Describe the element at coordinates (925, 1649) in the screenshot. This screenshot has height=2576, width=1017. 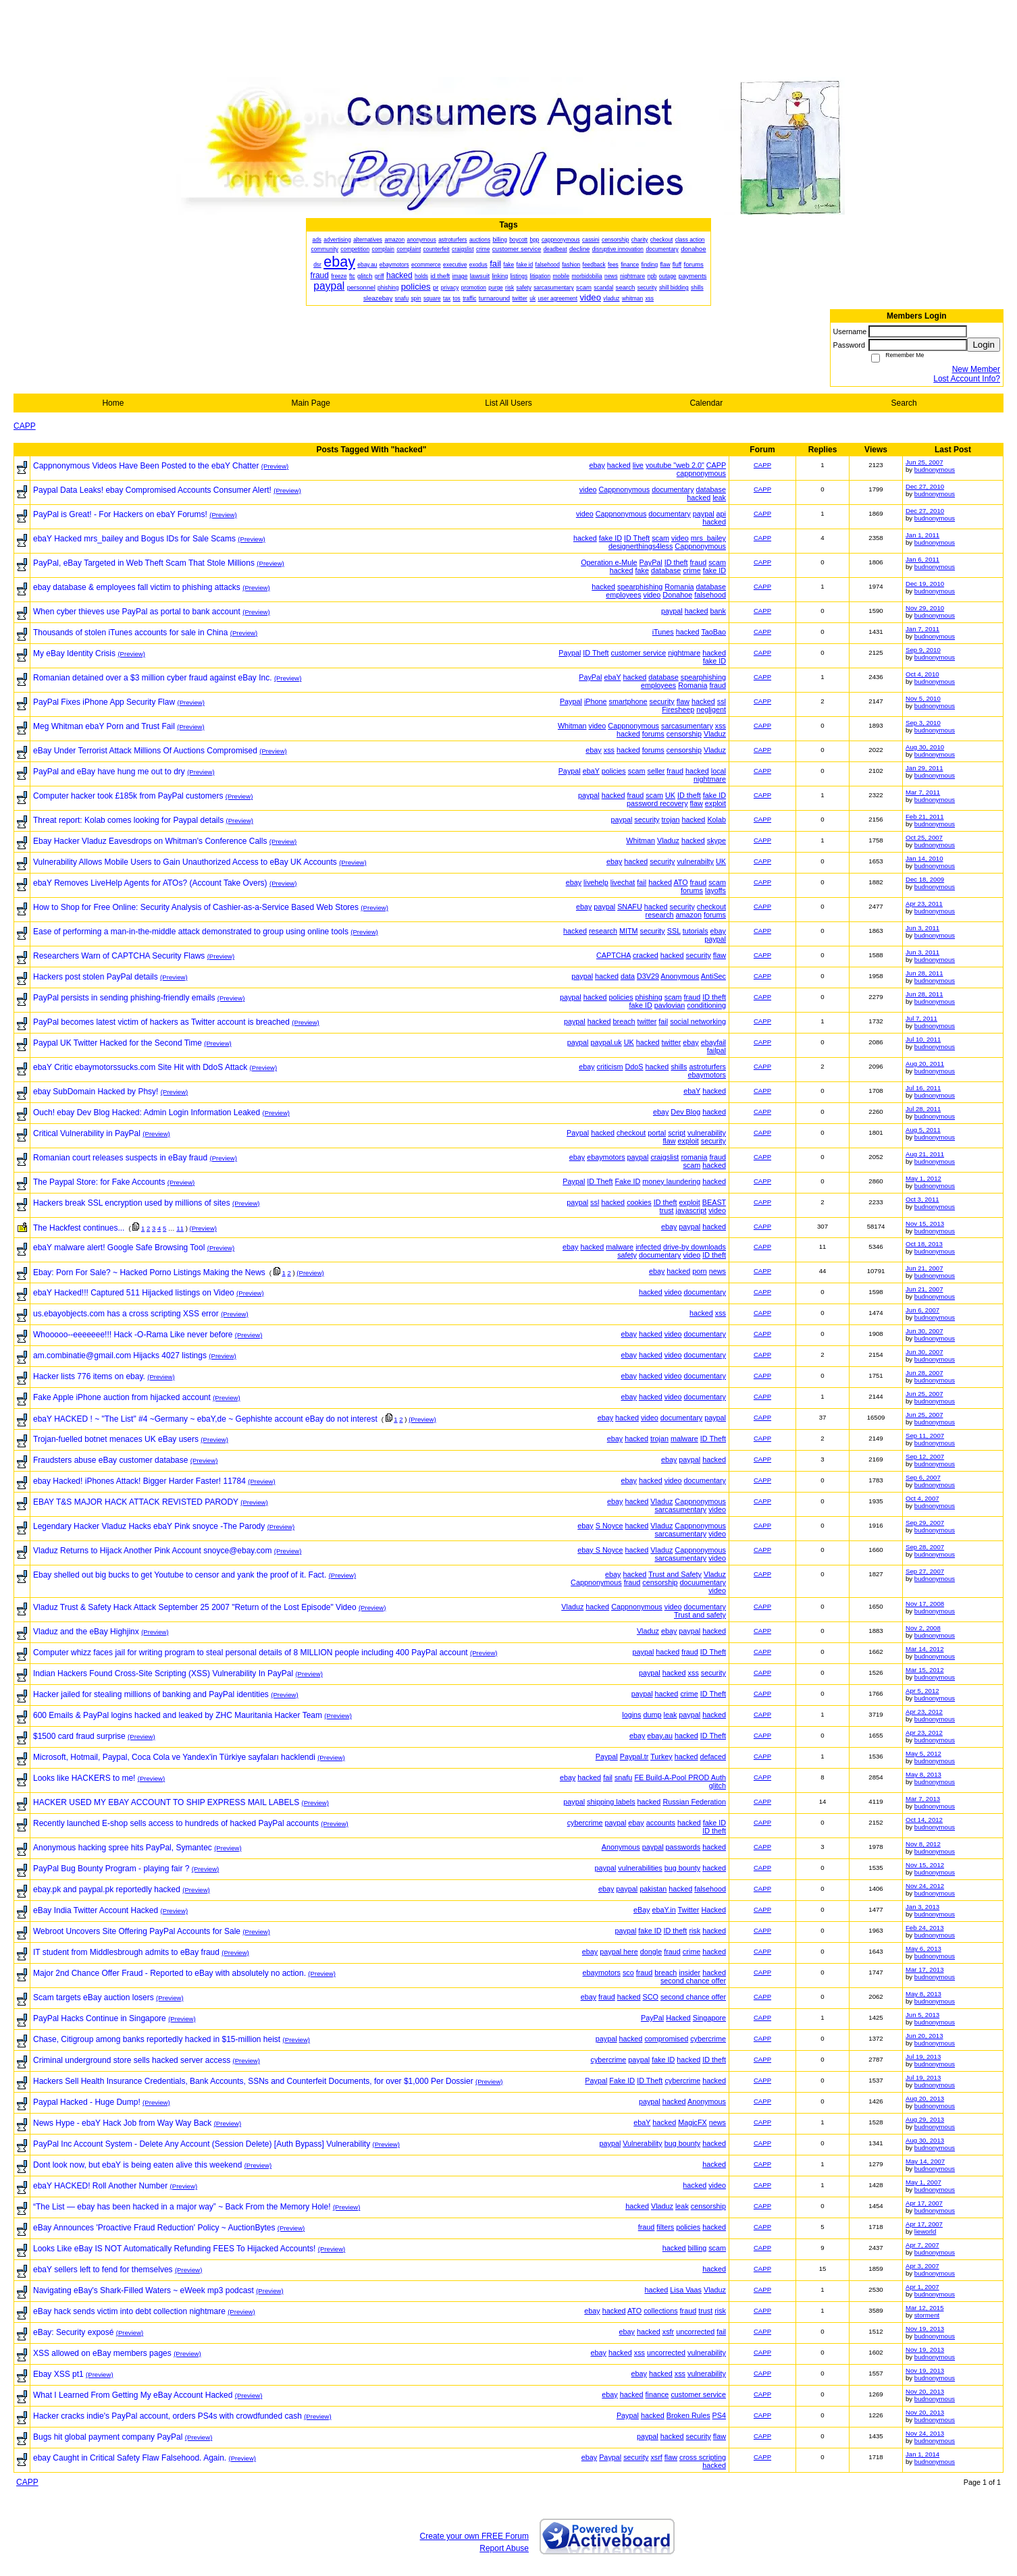
I see `Mar 14, 2012` at that location.